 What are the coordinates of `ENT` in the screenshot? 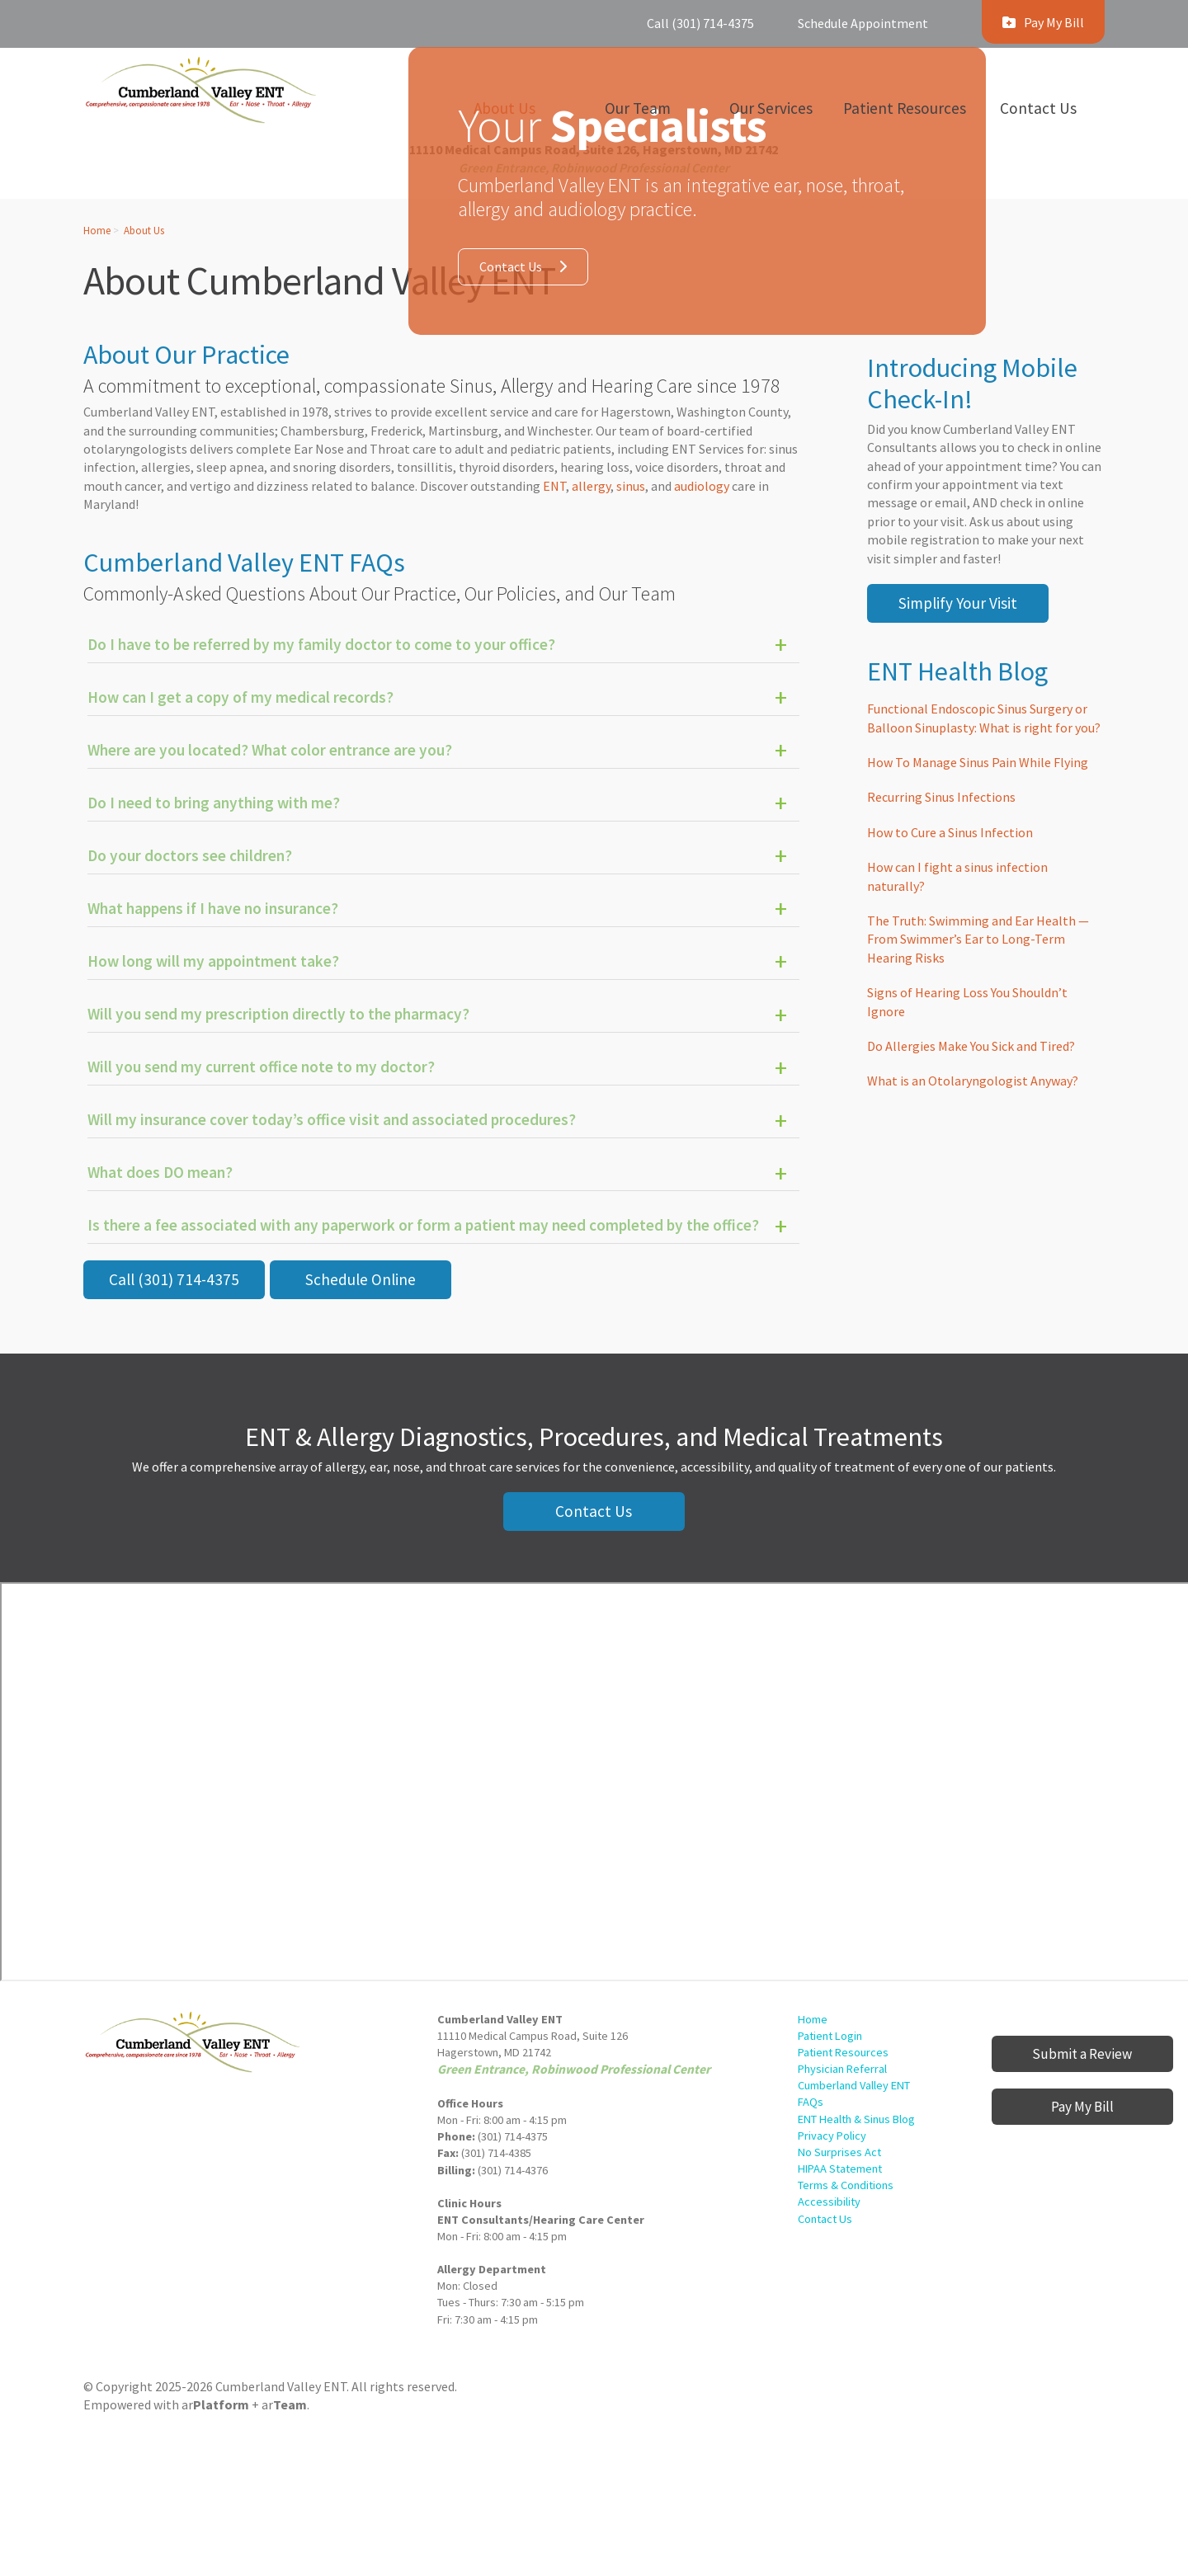 It's located at (554, 486).